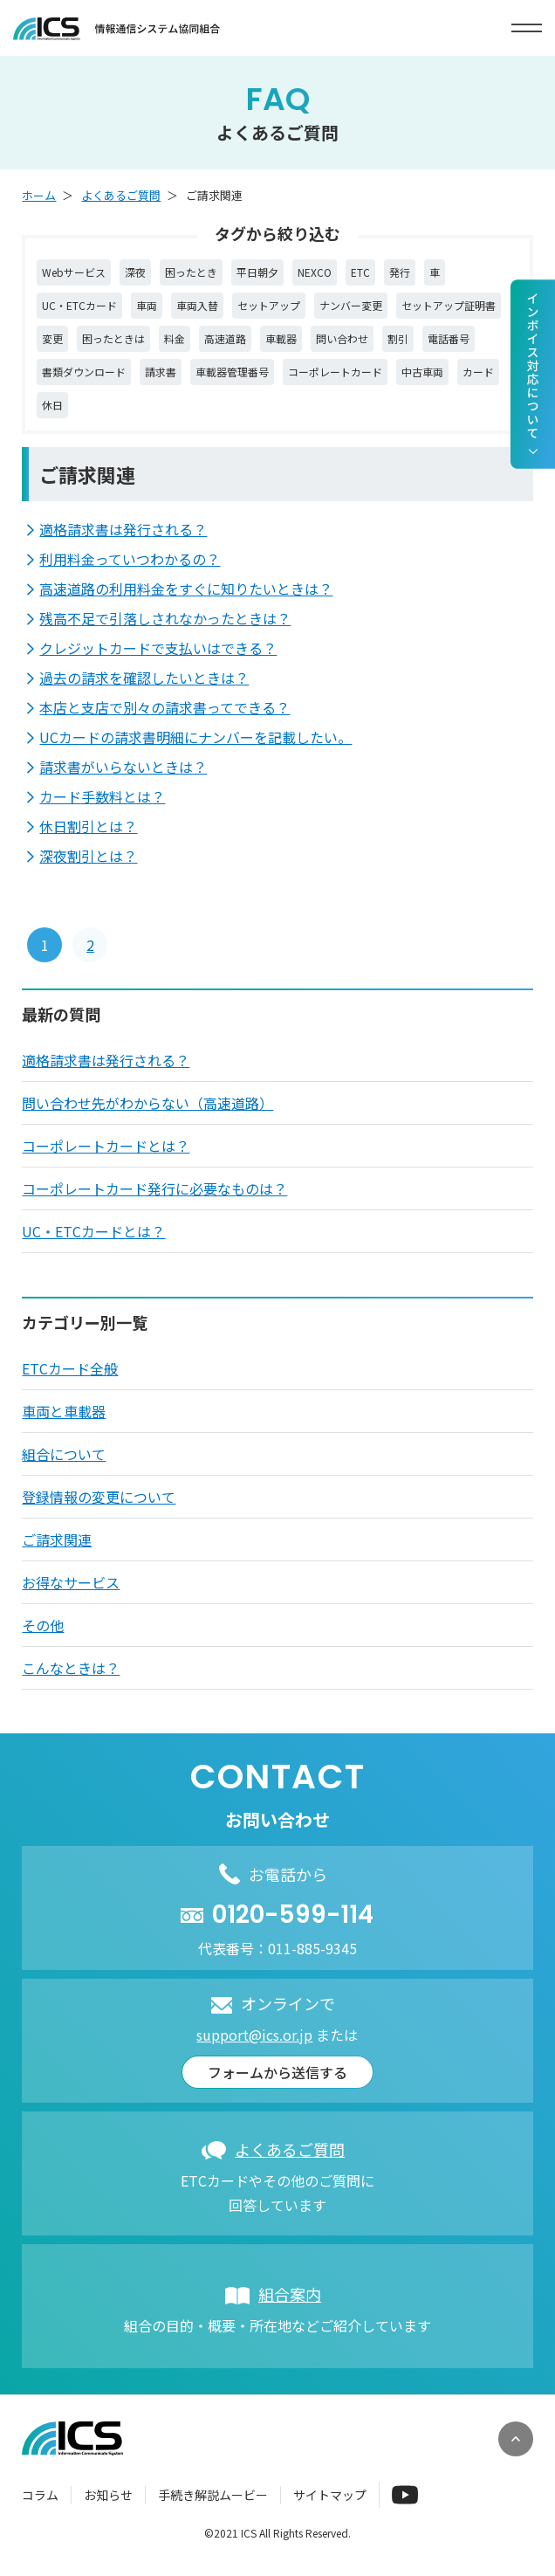 Image resolution: width=555 pixels, height=2576 pixels. I want to click on カード, so click(478, 371).